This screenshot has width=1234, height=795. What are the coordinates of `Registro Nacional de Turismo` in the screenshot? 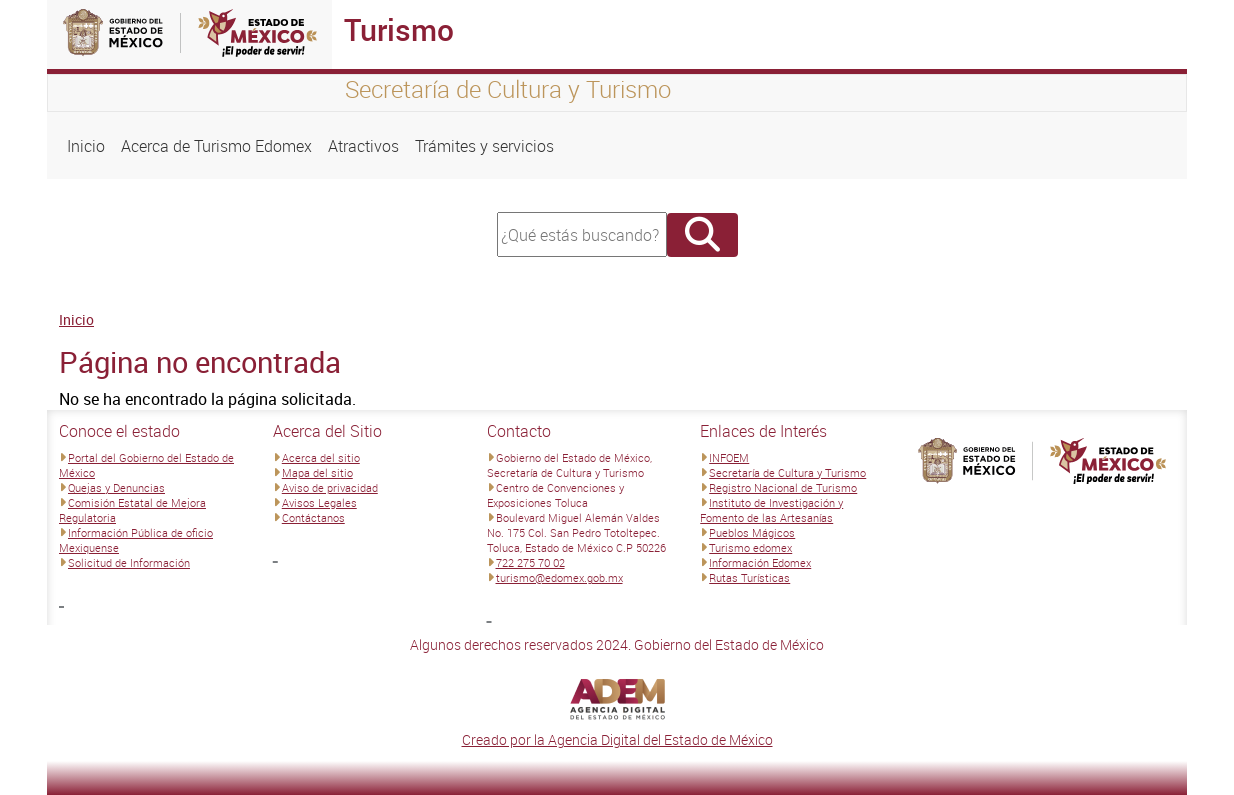 It's located at (783, 487).